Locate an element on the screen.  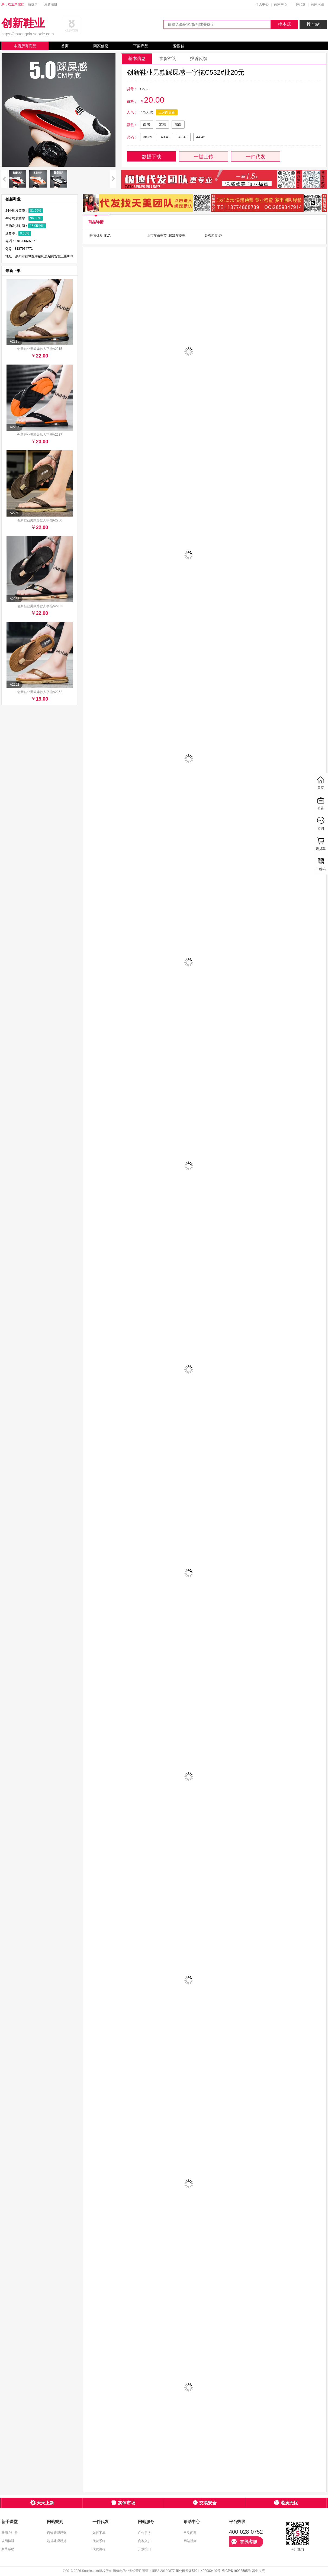
常见问题 is located at coordinates (190, 2533).